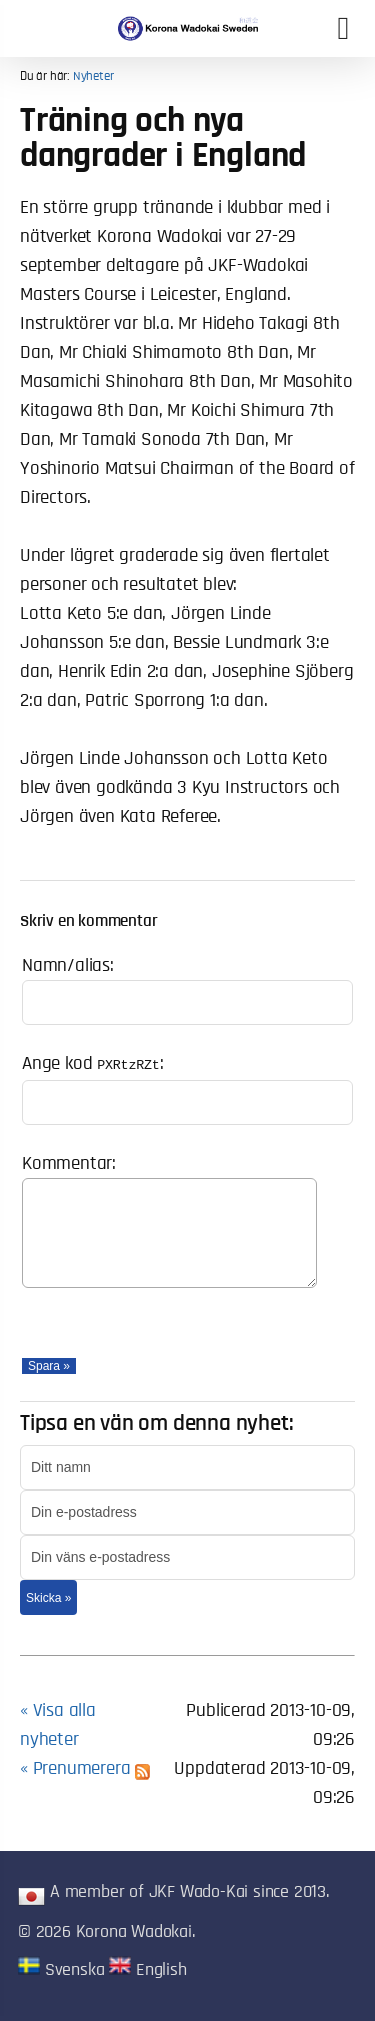 Image resolution: width=375 pixels, height=2021 pixels. Describe the element at coordinates (147, 1970) in the screenshot. I see `English` at that location.